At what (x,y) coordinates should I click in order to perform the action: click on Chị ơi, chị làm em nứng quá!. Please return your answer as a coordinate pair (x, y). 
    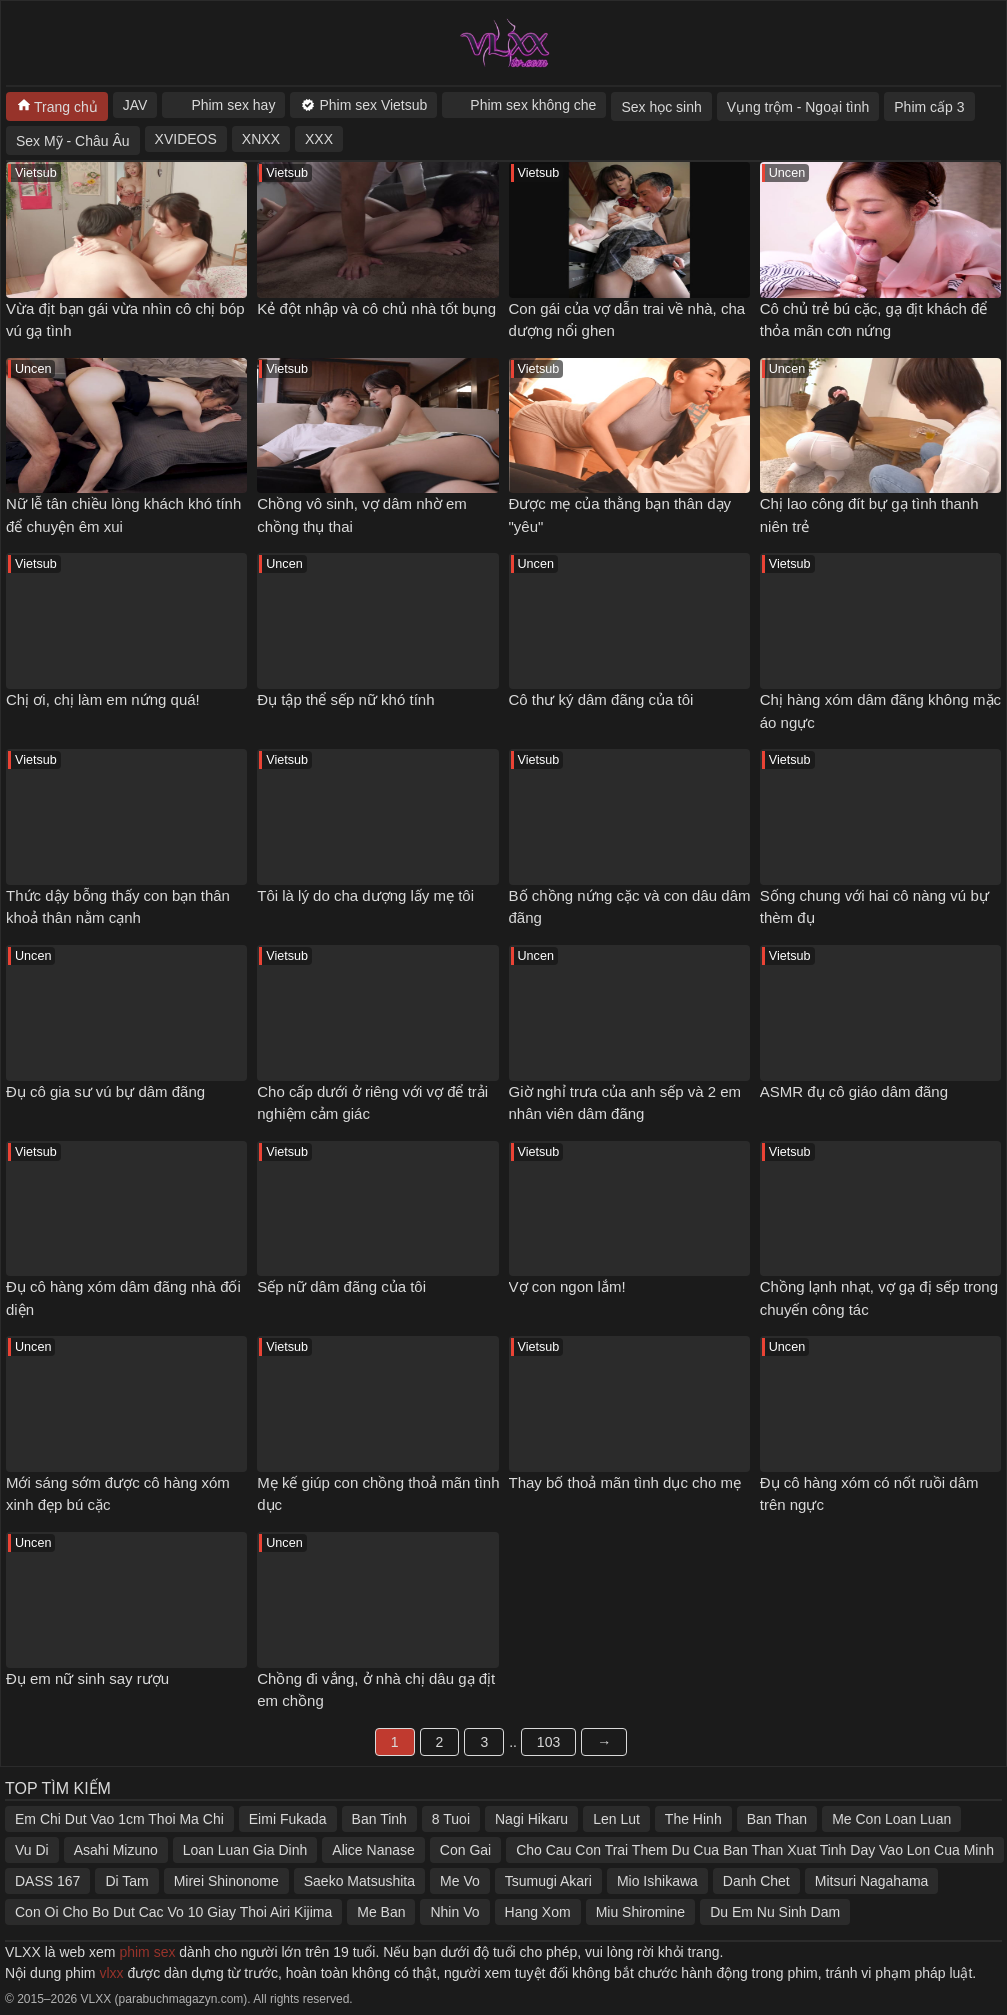
    Looking at the image, I should click on (103, 699).